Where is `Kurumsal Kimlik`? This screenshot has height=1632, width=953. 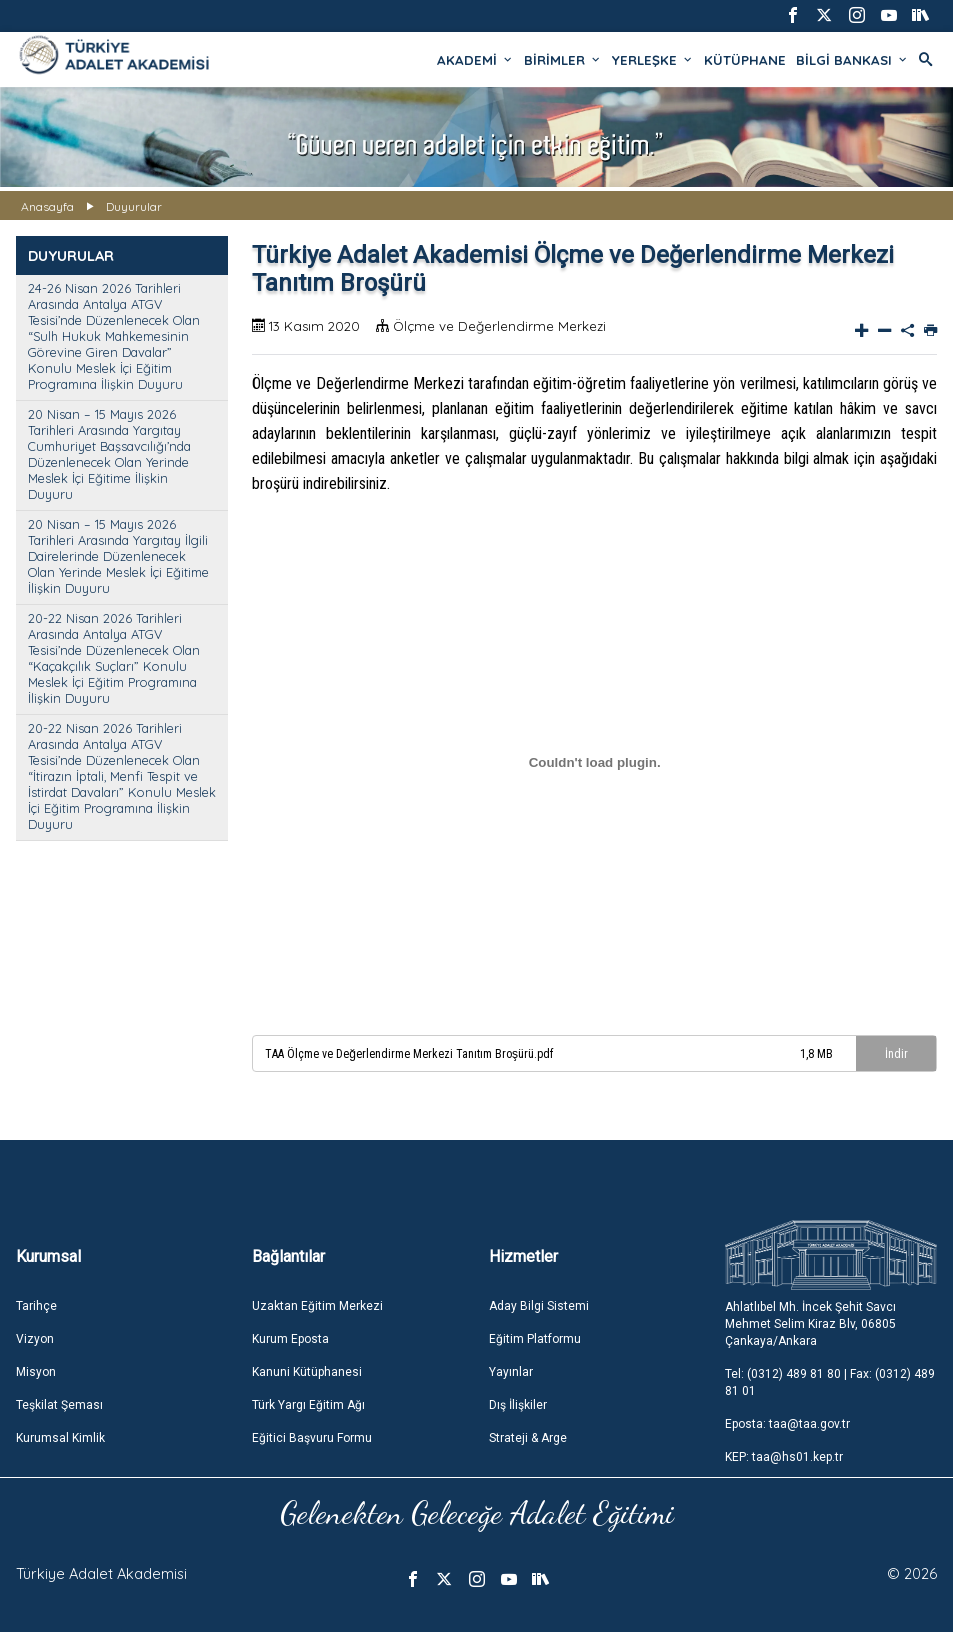
Kurumsal Kimlik is located at coordinates (60, 1438).